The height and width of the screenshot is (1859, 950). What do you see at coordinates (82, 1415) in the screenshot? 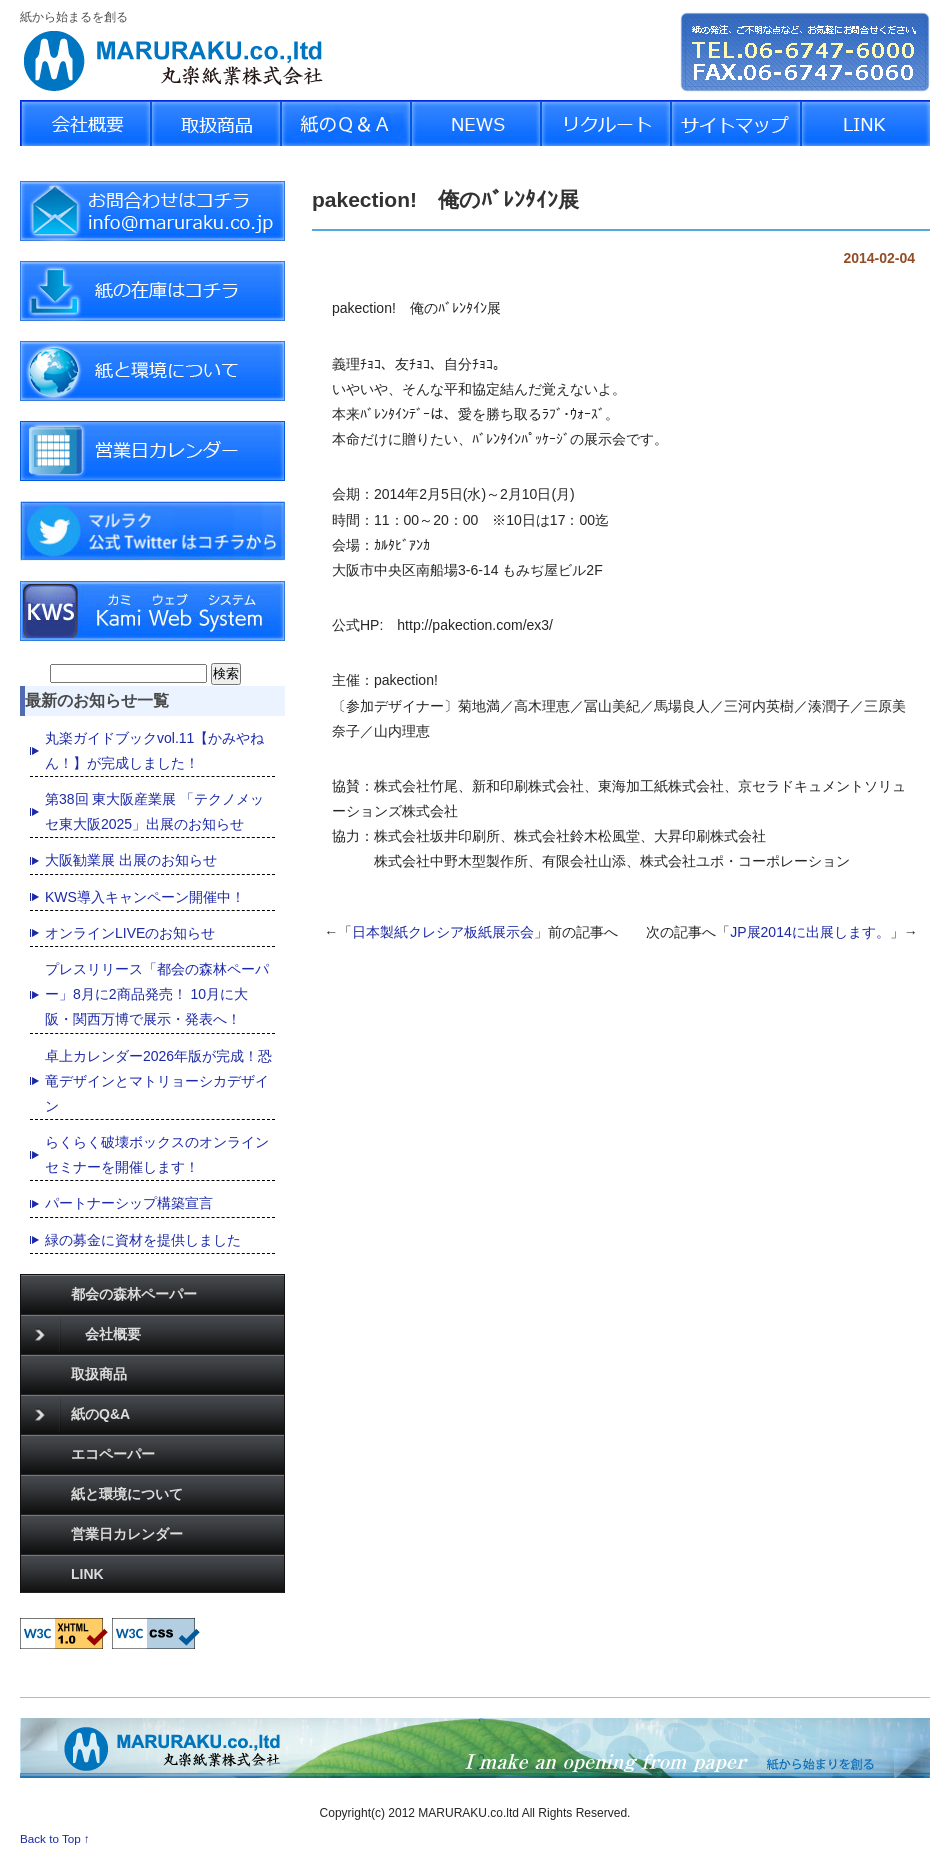
I see `紙のQ&A` at bounding box center [82, 1415].